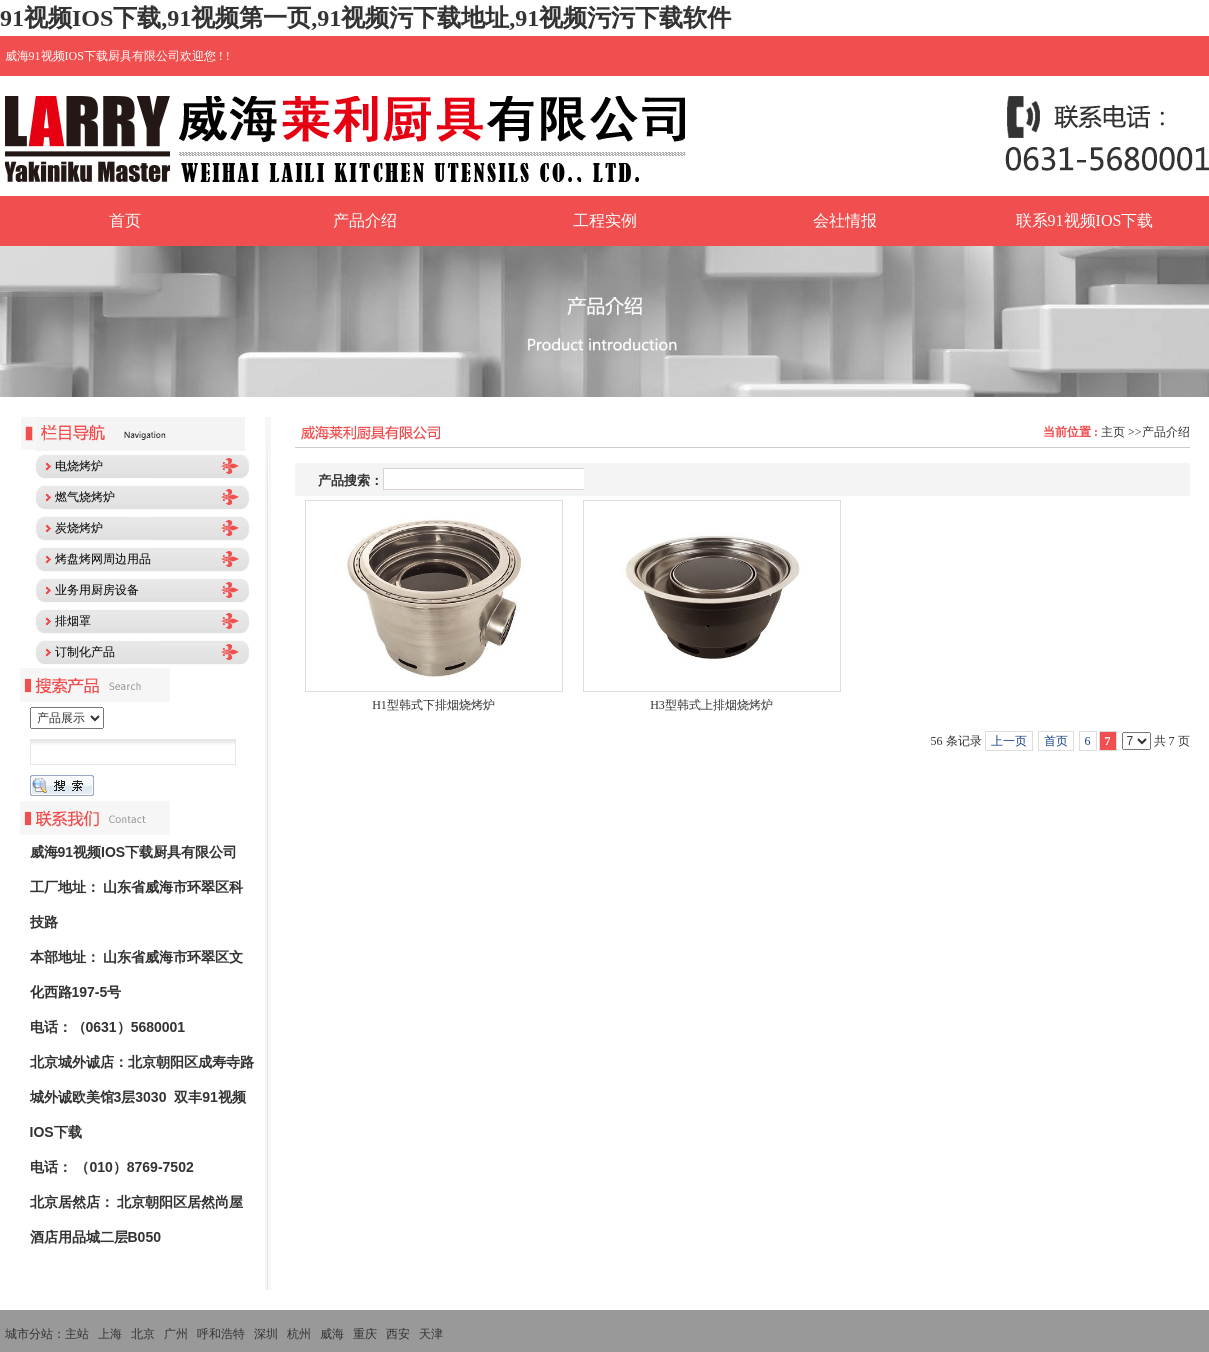  Describe the element at coordinates (398, 1334) in the screenshot. I see `西安` at that location.